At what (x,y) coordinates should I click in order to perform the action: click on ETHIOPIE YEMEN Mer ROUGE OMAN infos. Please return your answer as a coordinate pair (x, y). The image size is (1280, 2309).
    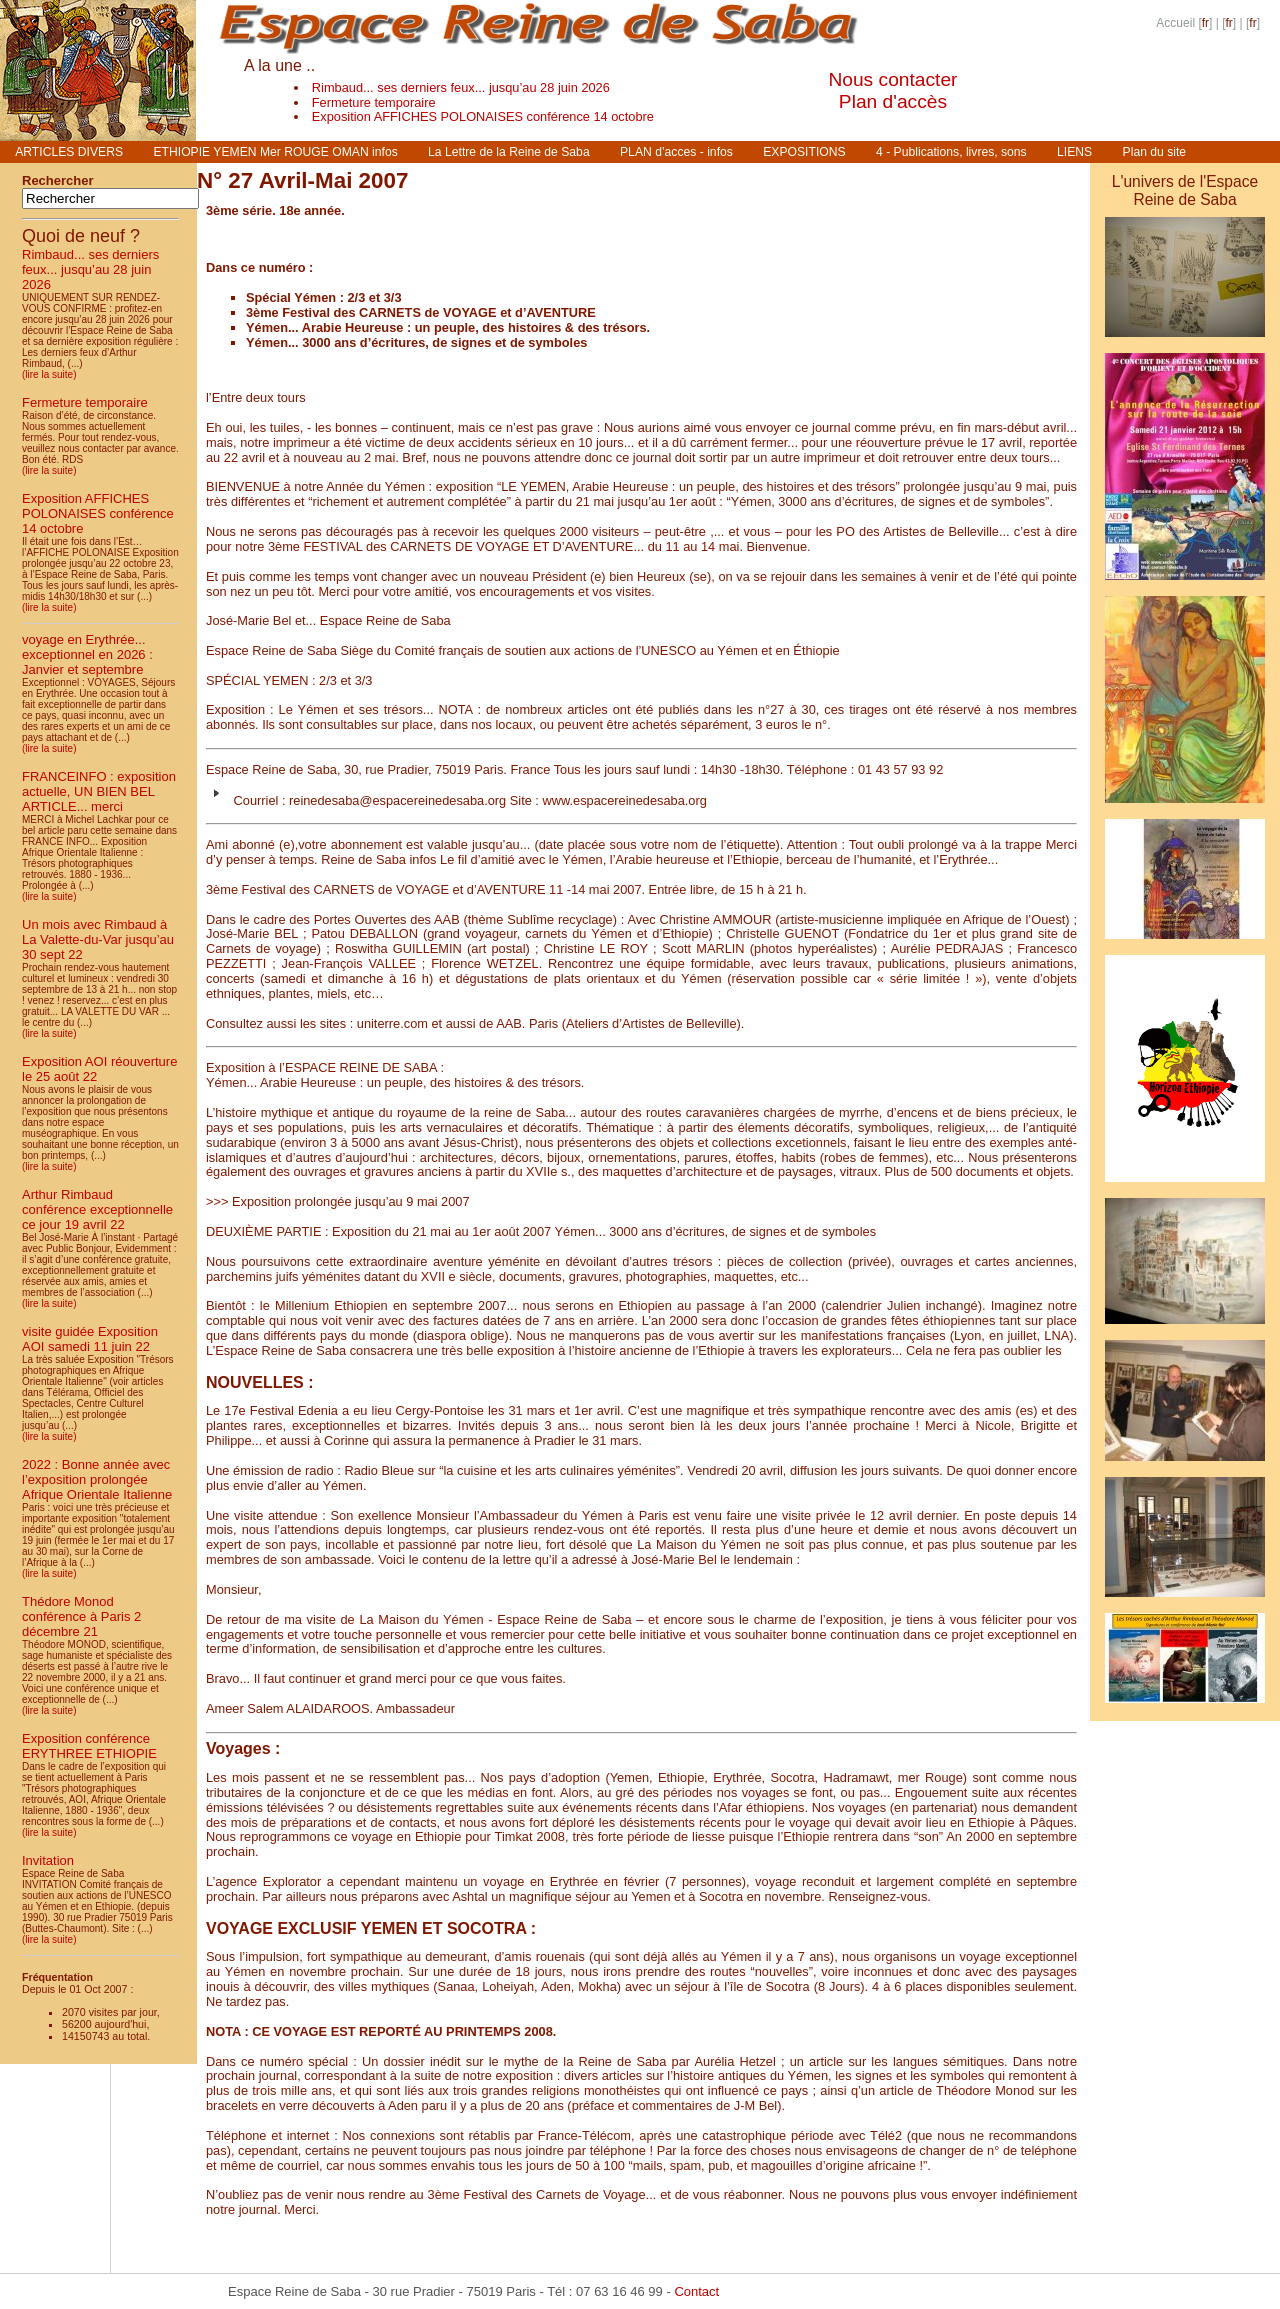
    Looking at the image, I should click on (275, 152).